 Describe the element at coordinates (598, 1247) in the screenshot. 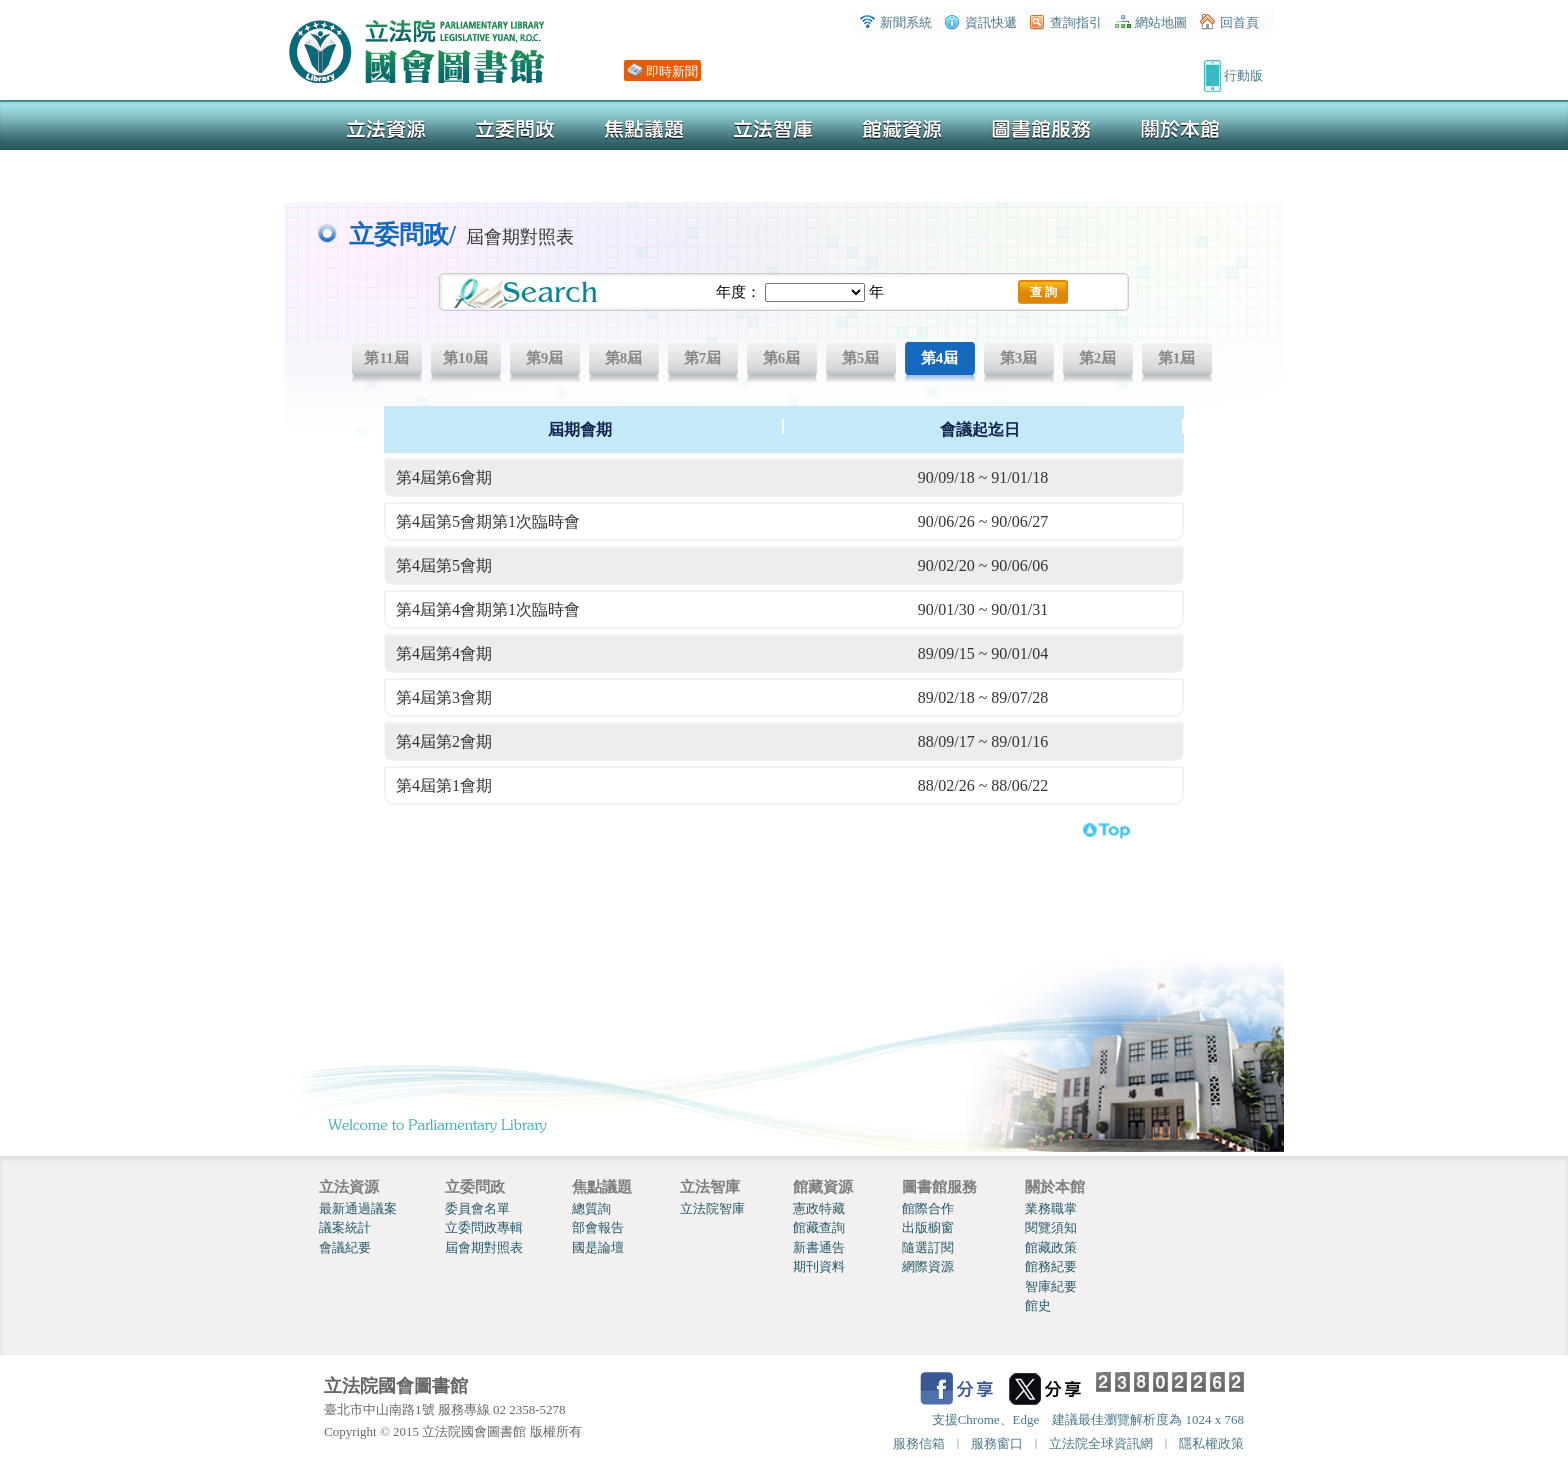

I see `國是論壇` at that location.